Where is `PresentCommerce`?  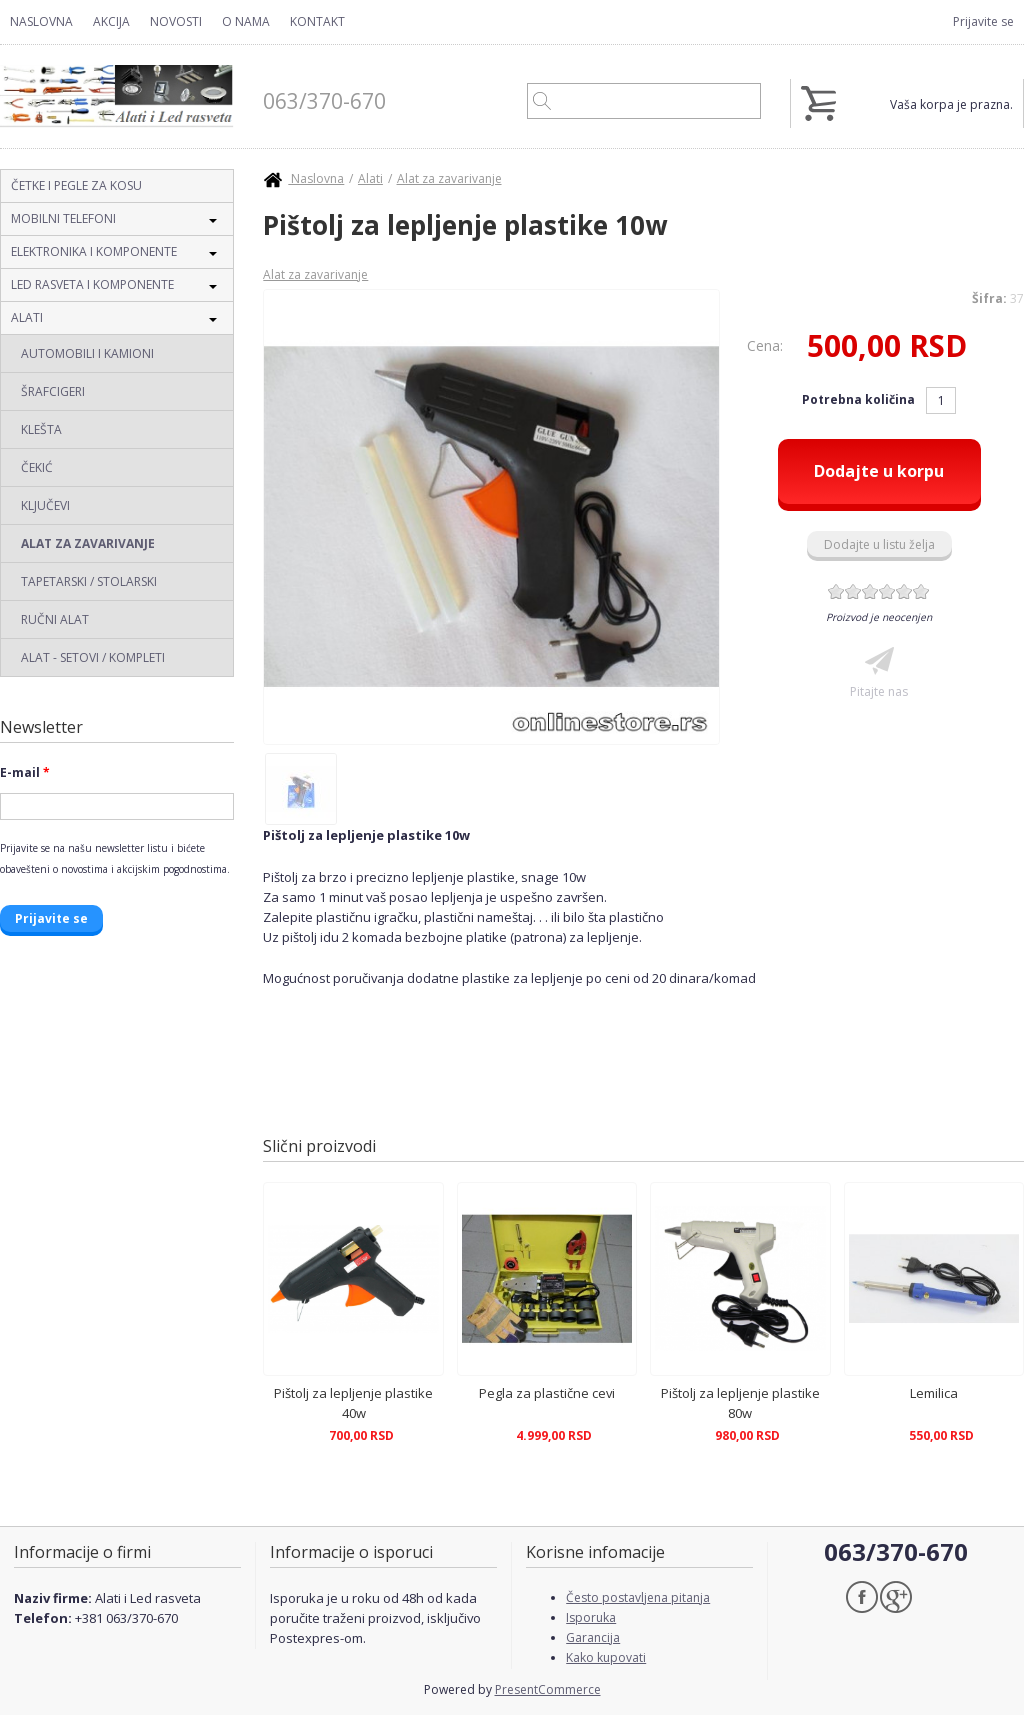 PresentCommerce is located at coordinates (548, 1689).